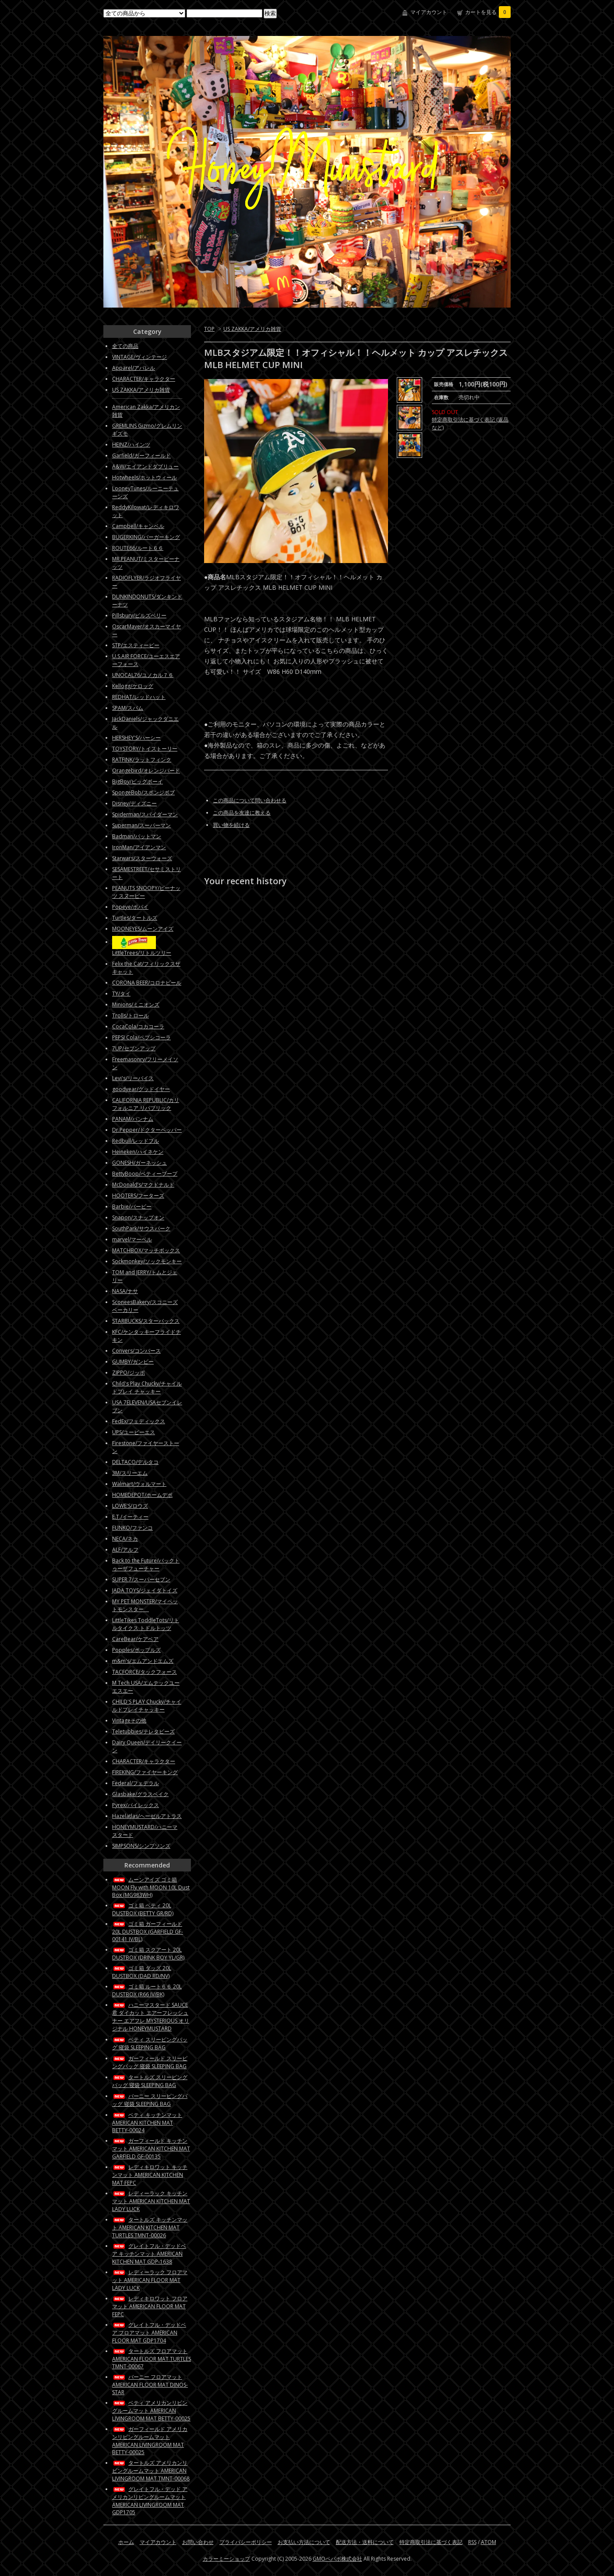  I want to click on E.T./イーティー, so click(130, 1516).